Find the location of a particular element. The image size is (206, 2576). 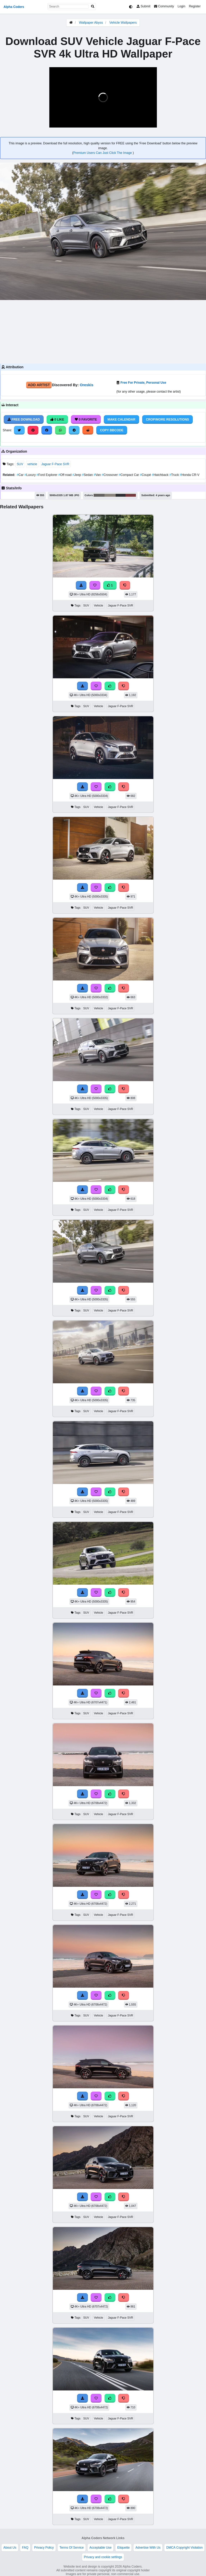

Crop/More Resolutions is located at coordinates (167, 419).